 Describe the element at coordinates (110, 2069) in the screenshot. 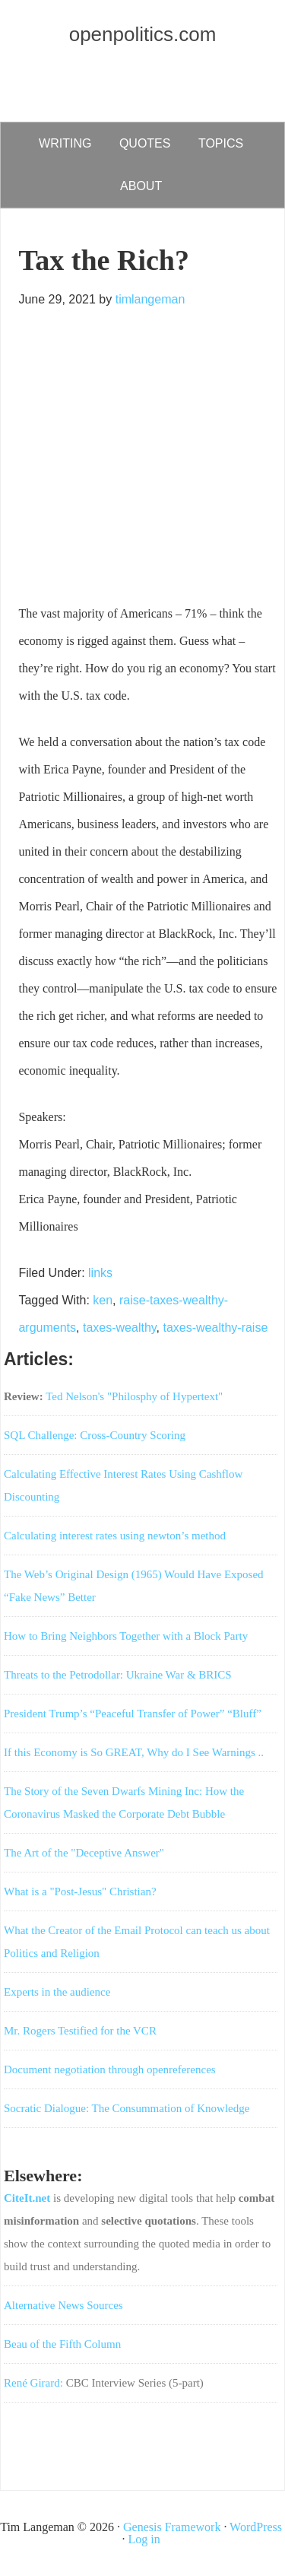

I see `Document negotiation through openreferences` at that location.